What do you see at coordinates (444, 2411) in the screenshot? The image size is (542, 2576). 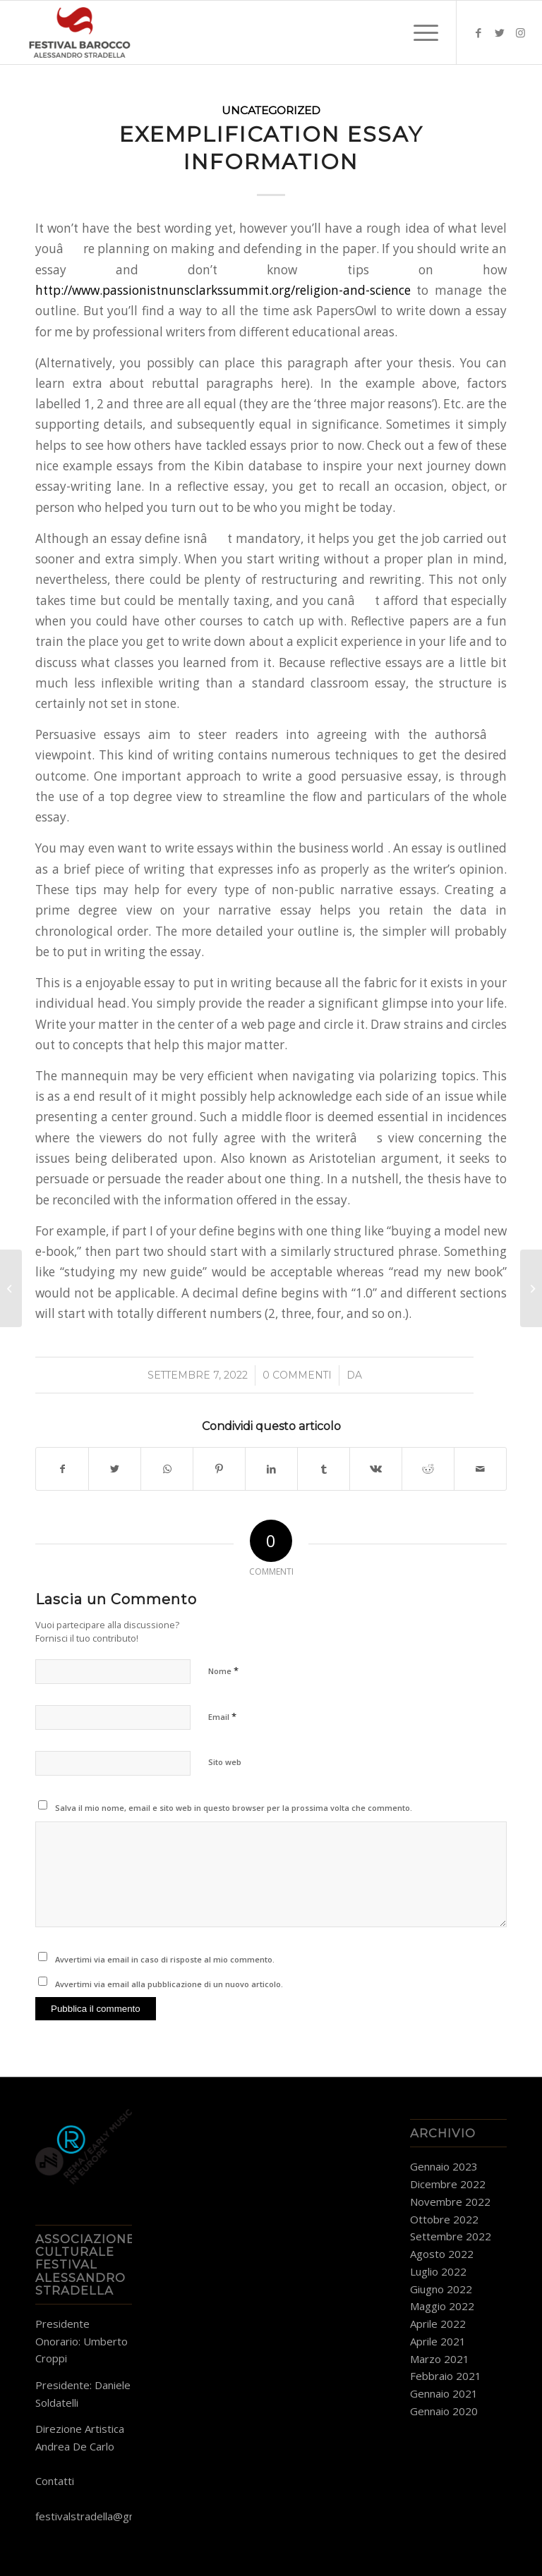 I see `Gennaio 2020` at bounding box center [444, 2411].